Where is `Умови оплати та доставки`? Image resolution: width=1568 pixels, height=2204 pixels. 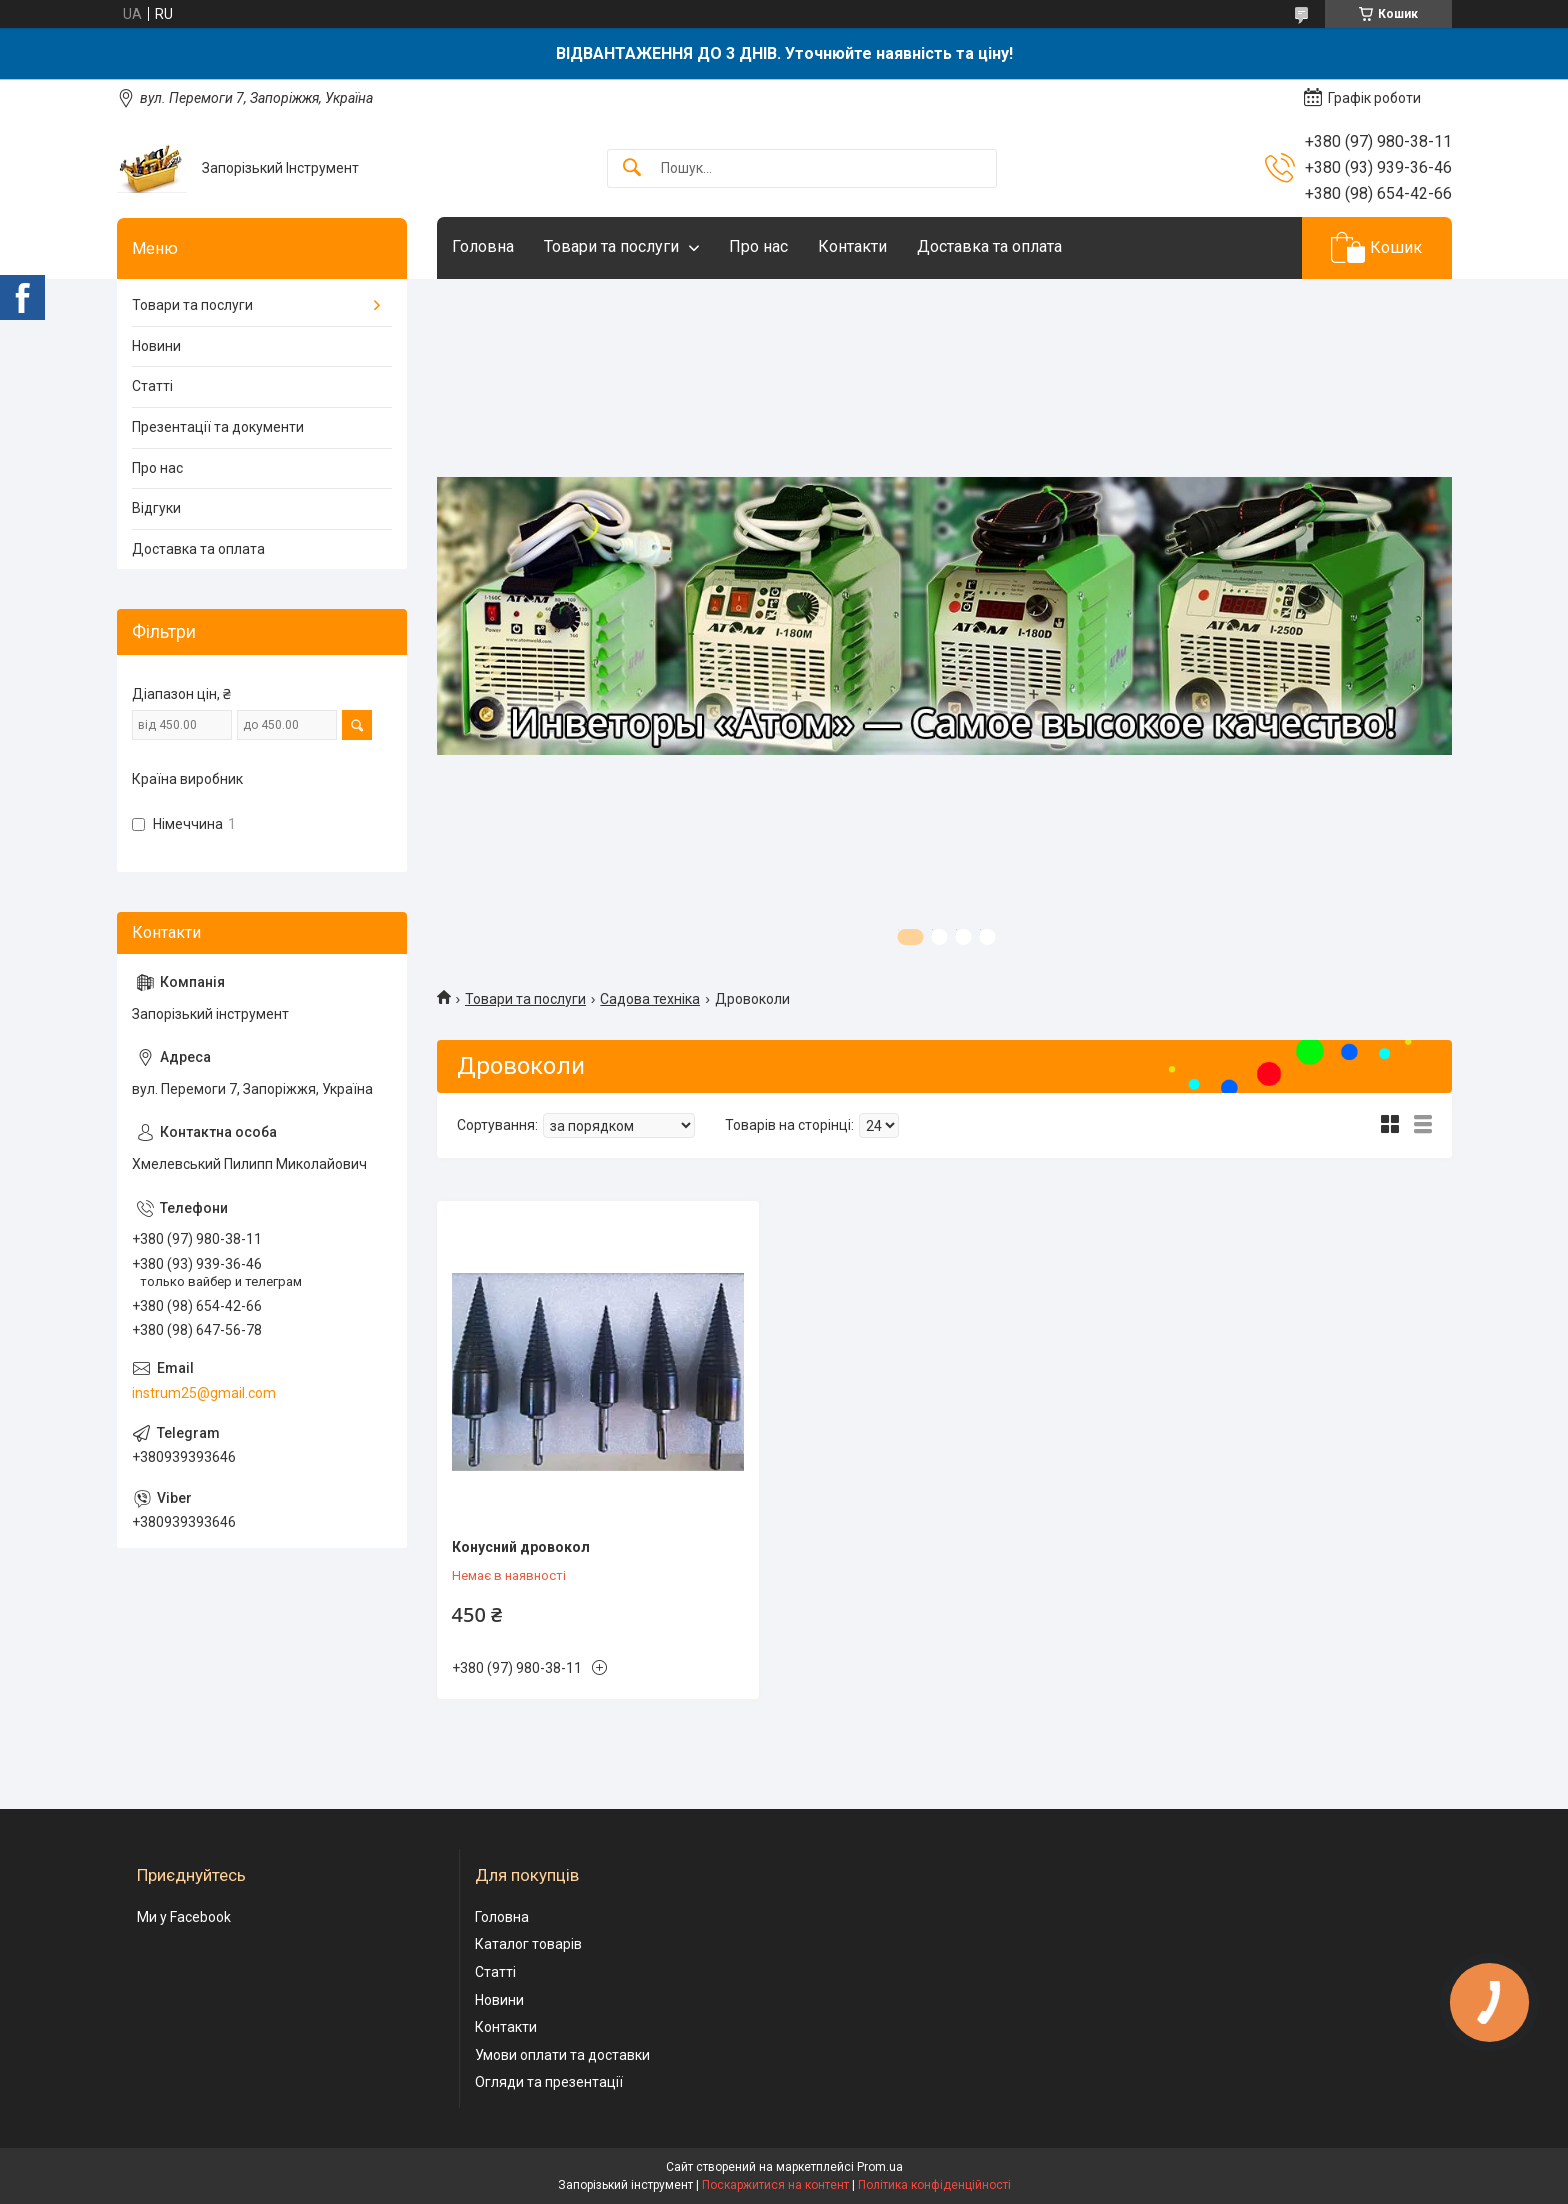
Умови оплати та доставки is located at coordinates (562, 2055).